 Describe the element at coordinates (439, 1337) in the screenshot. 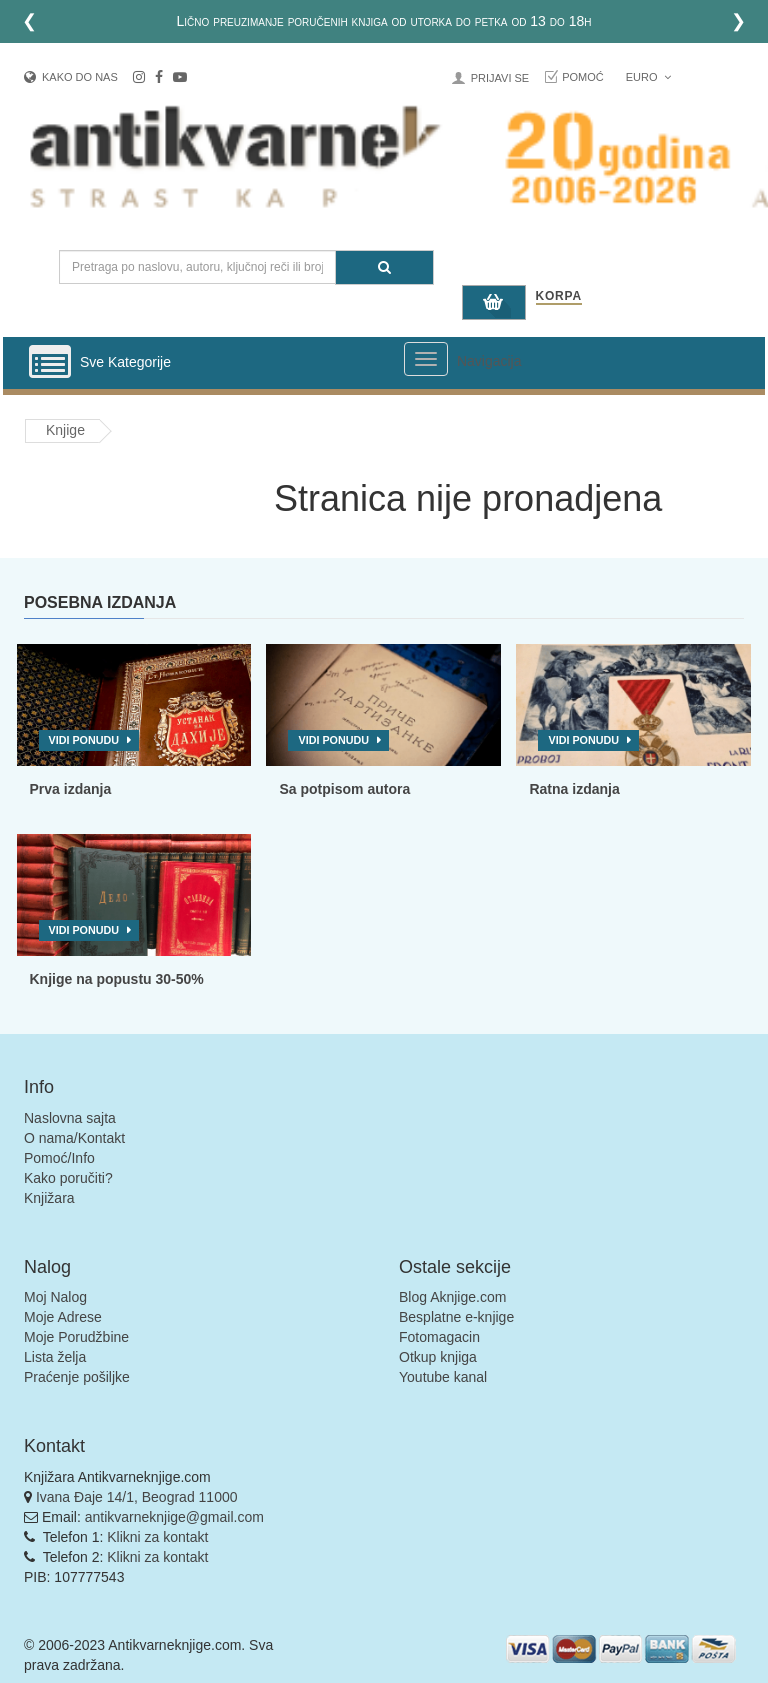

I see `Fotomagacin` at that location.